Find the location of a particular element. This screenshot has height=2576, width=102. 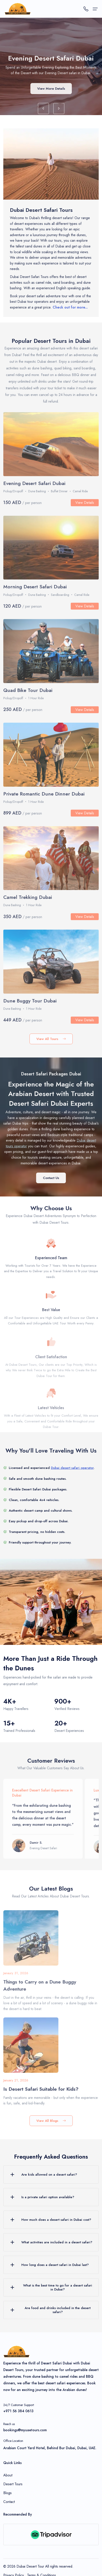

Dubai desert safari operator is located at coordinates (72, 1467).